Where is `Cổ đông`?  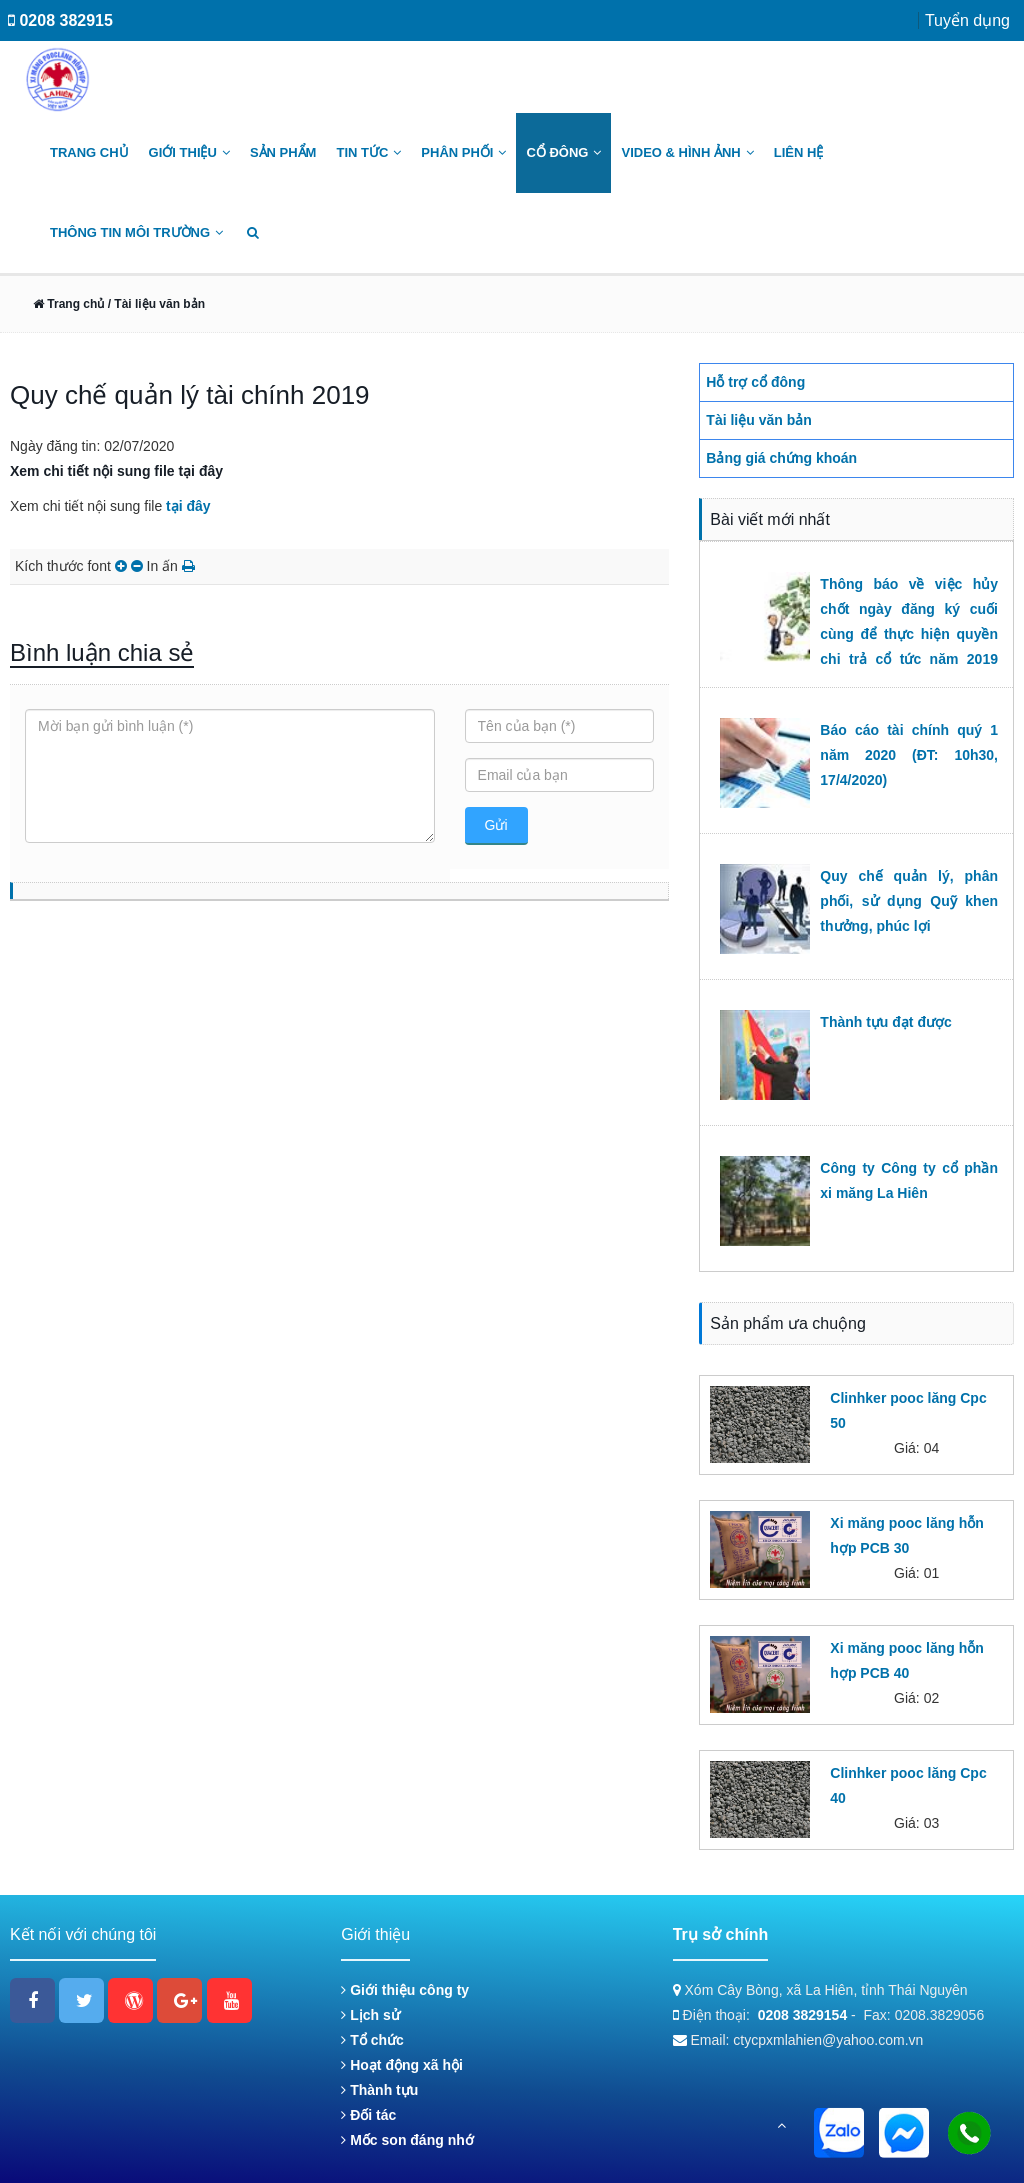 Cổ đông is located at coordinates (563, 152).